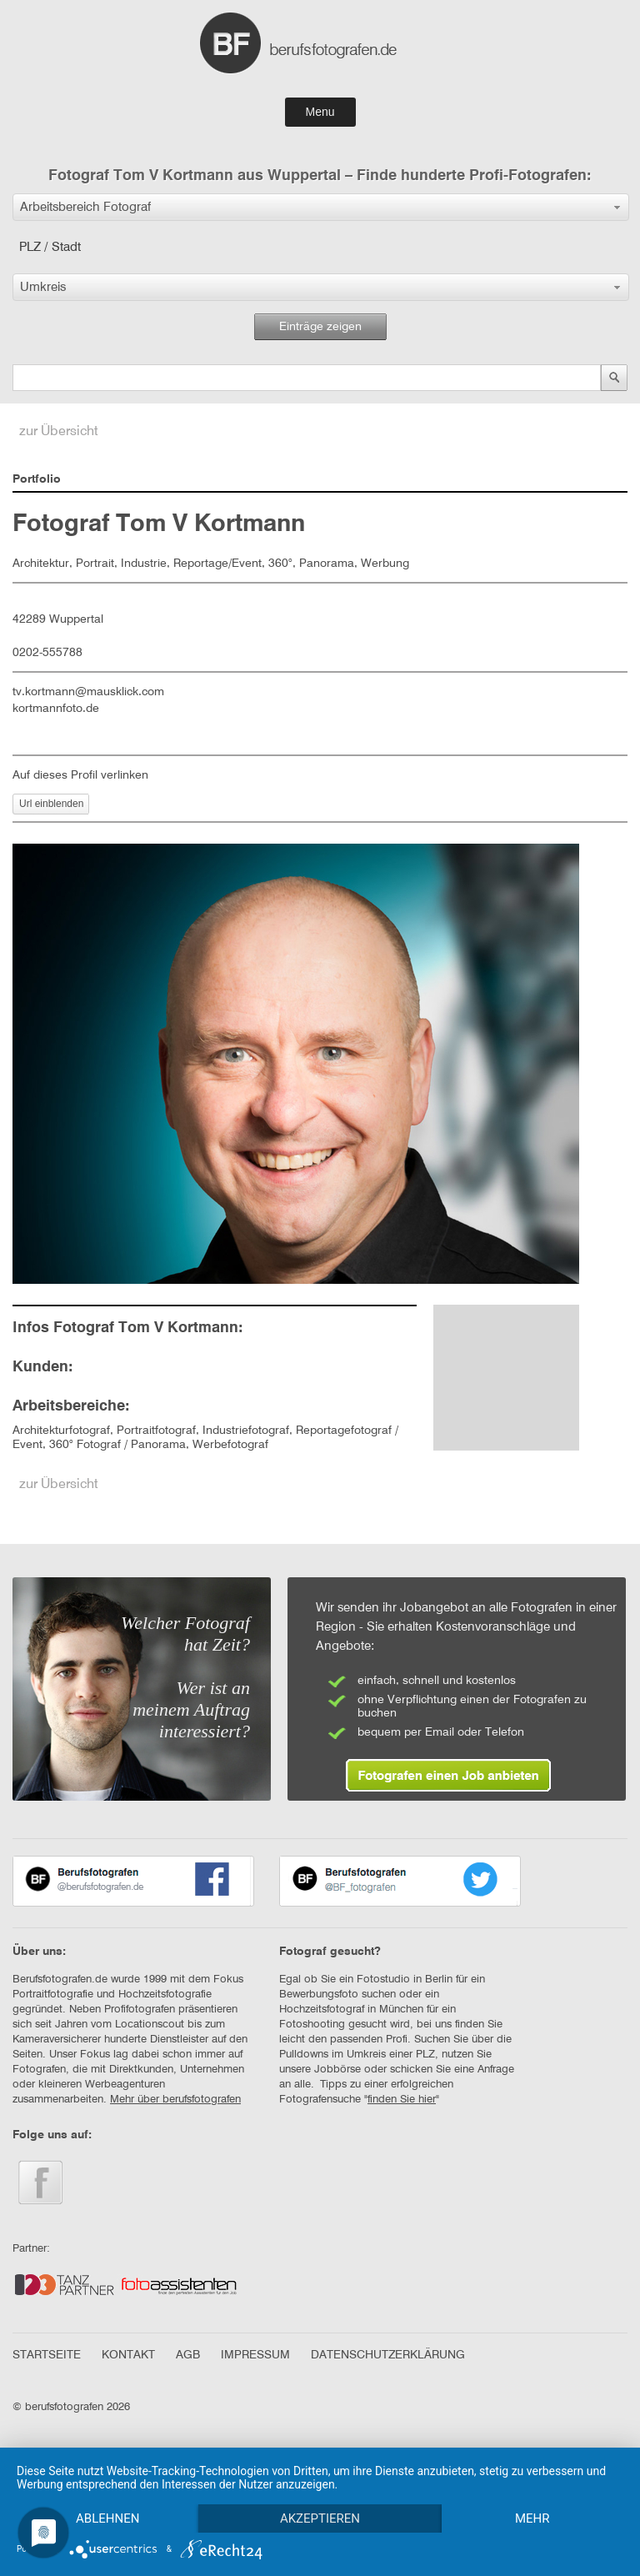 The image size is (640, 2576). Describe the element at coordinates (55, 708) in the screenshot. I see `kortmannfoto.de` at that location.